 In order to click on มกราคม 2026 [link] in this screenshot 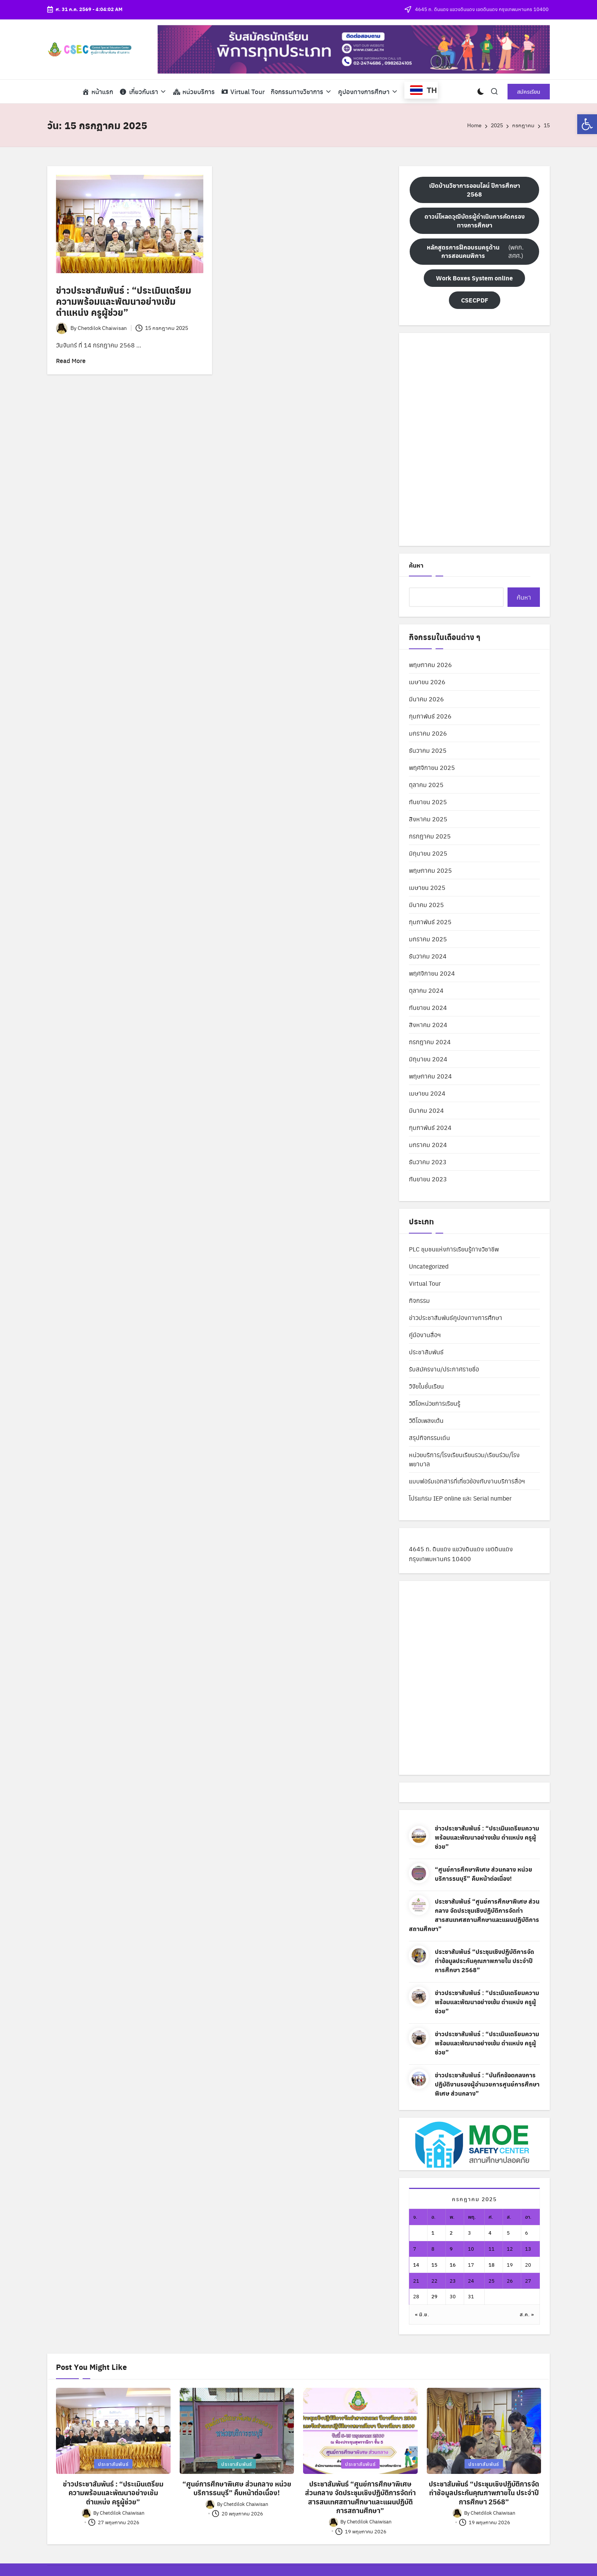, I will do `click(428, 733)`.